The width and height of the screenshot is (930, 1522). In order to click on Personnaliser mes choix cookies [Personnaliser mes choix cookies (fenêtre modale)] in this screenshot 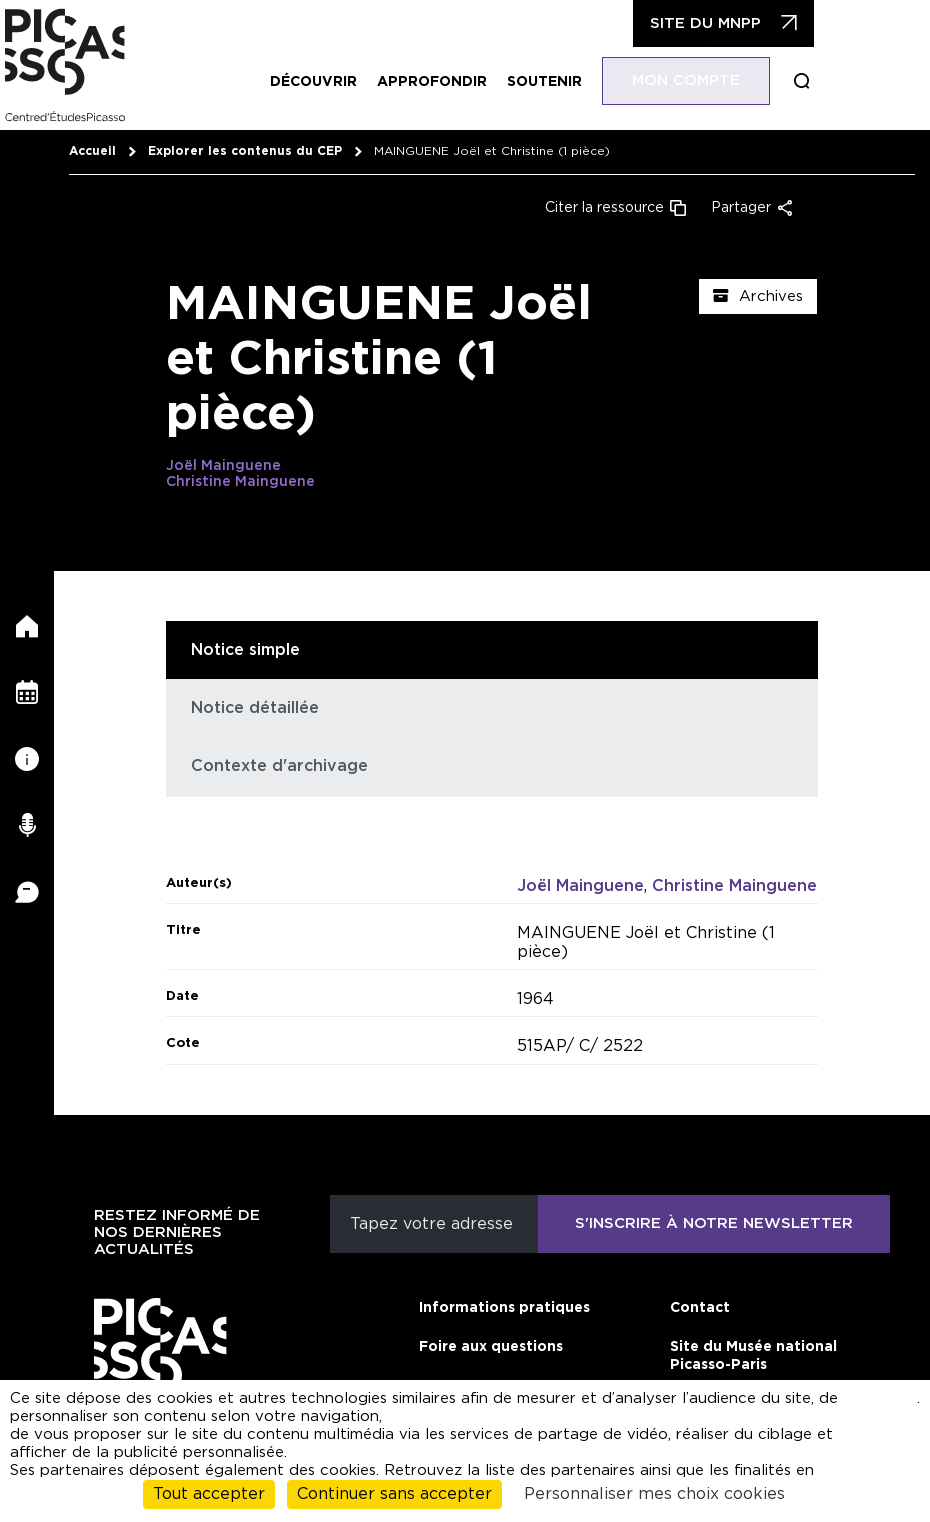, I will do `click(654, 1494)`.